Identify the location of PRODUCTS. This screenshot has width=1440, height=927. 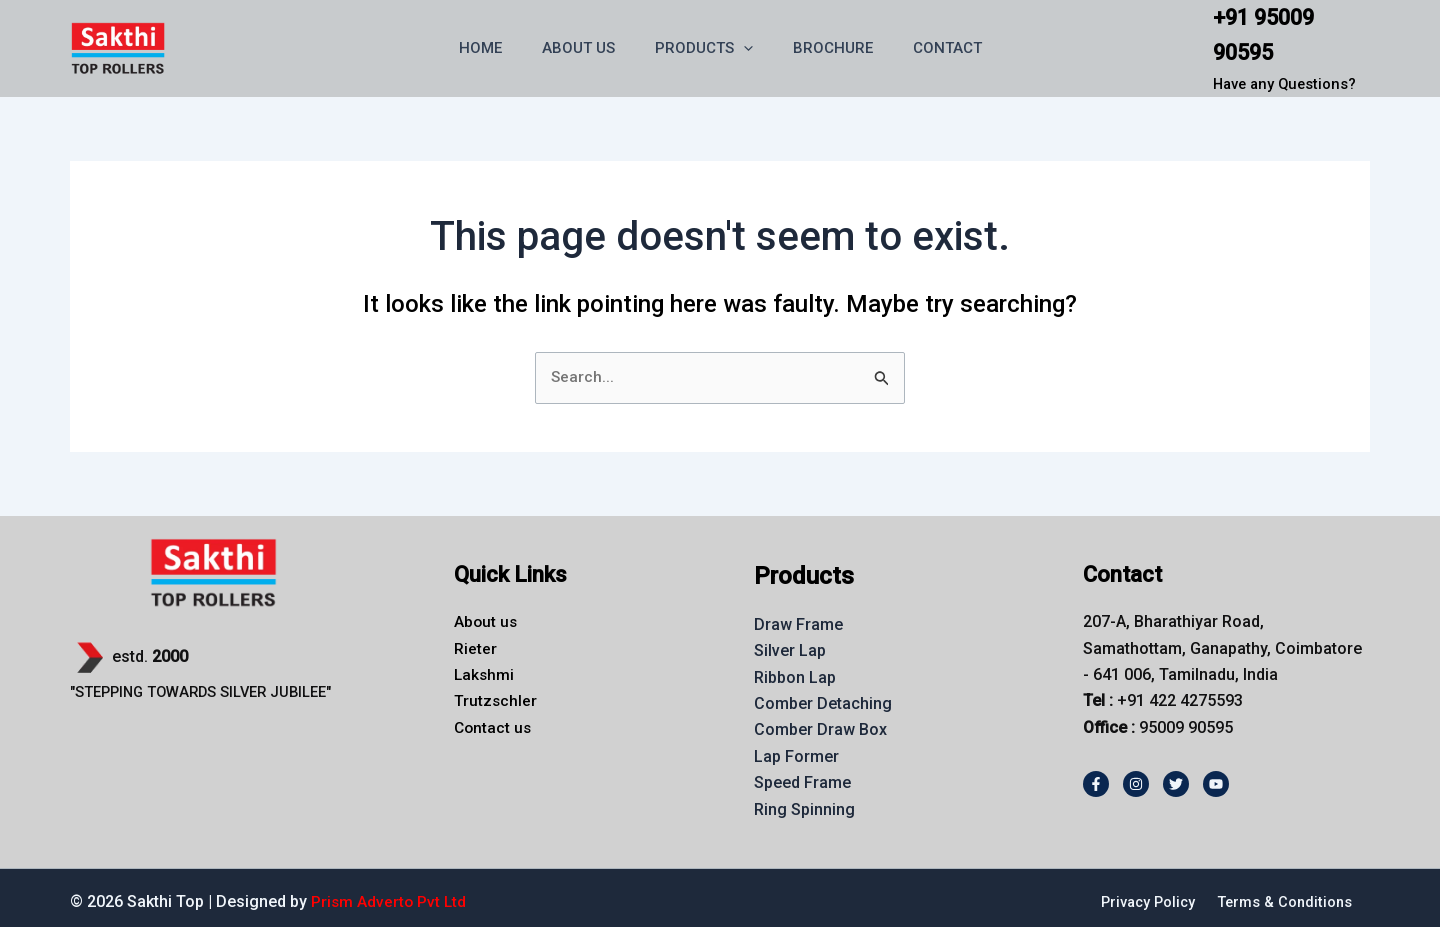
(704, 42).